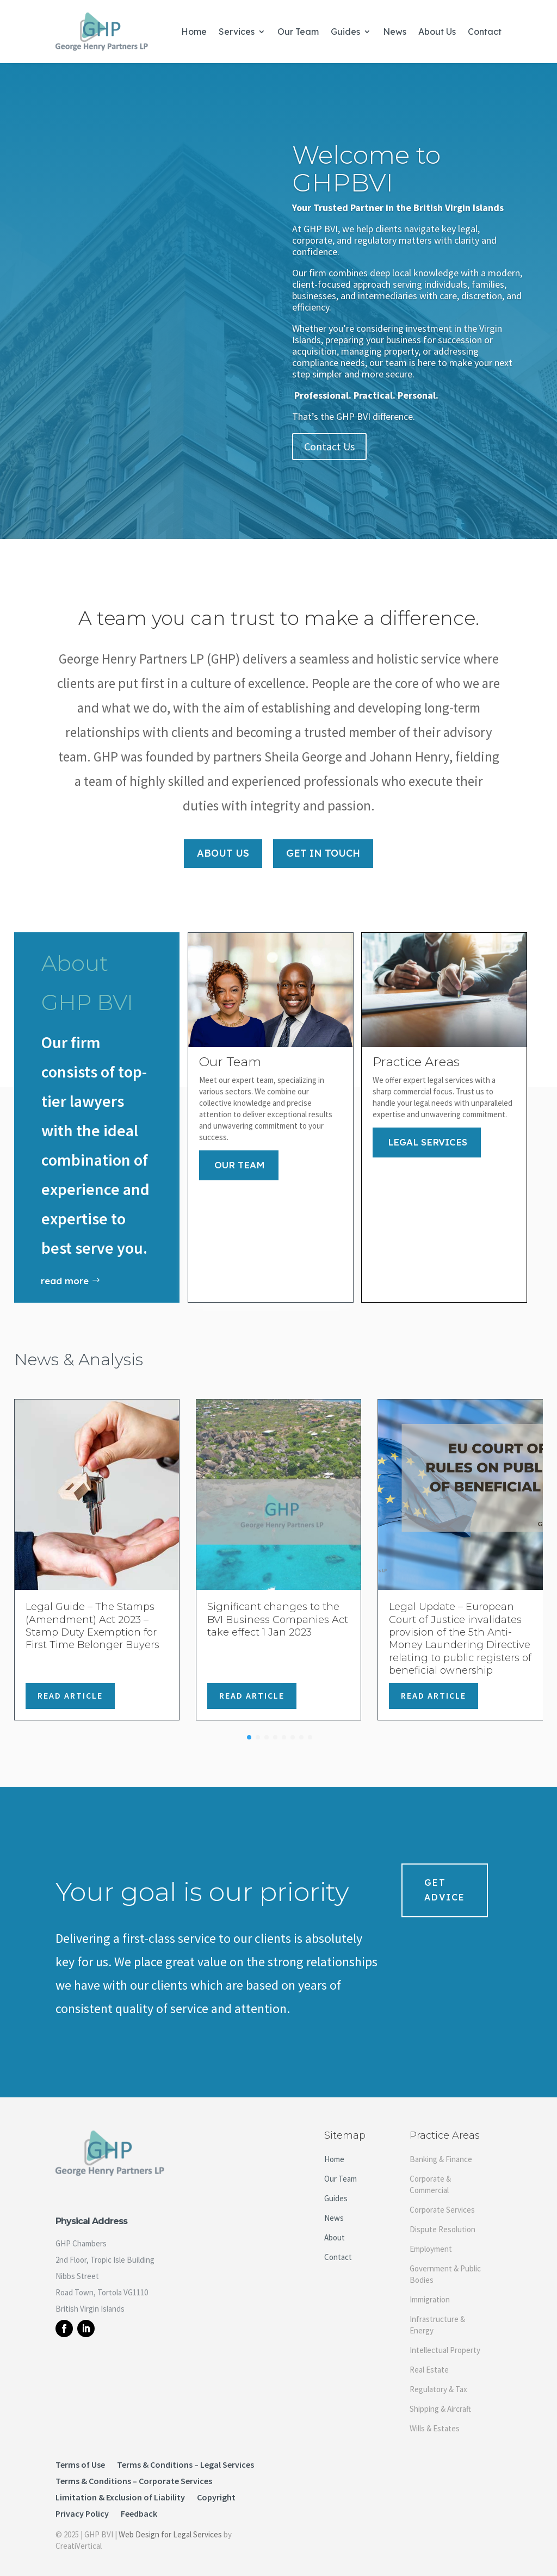 The width and height of the screenshot is (557, 2576). What do you see at coordinates (442, 2220) in the screenshot?
I see `Dispute Resolution` at bounding box center [442, 2220].